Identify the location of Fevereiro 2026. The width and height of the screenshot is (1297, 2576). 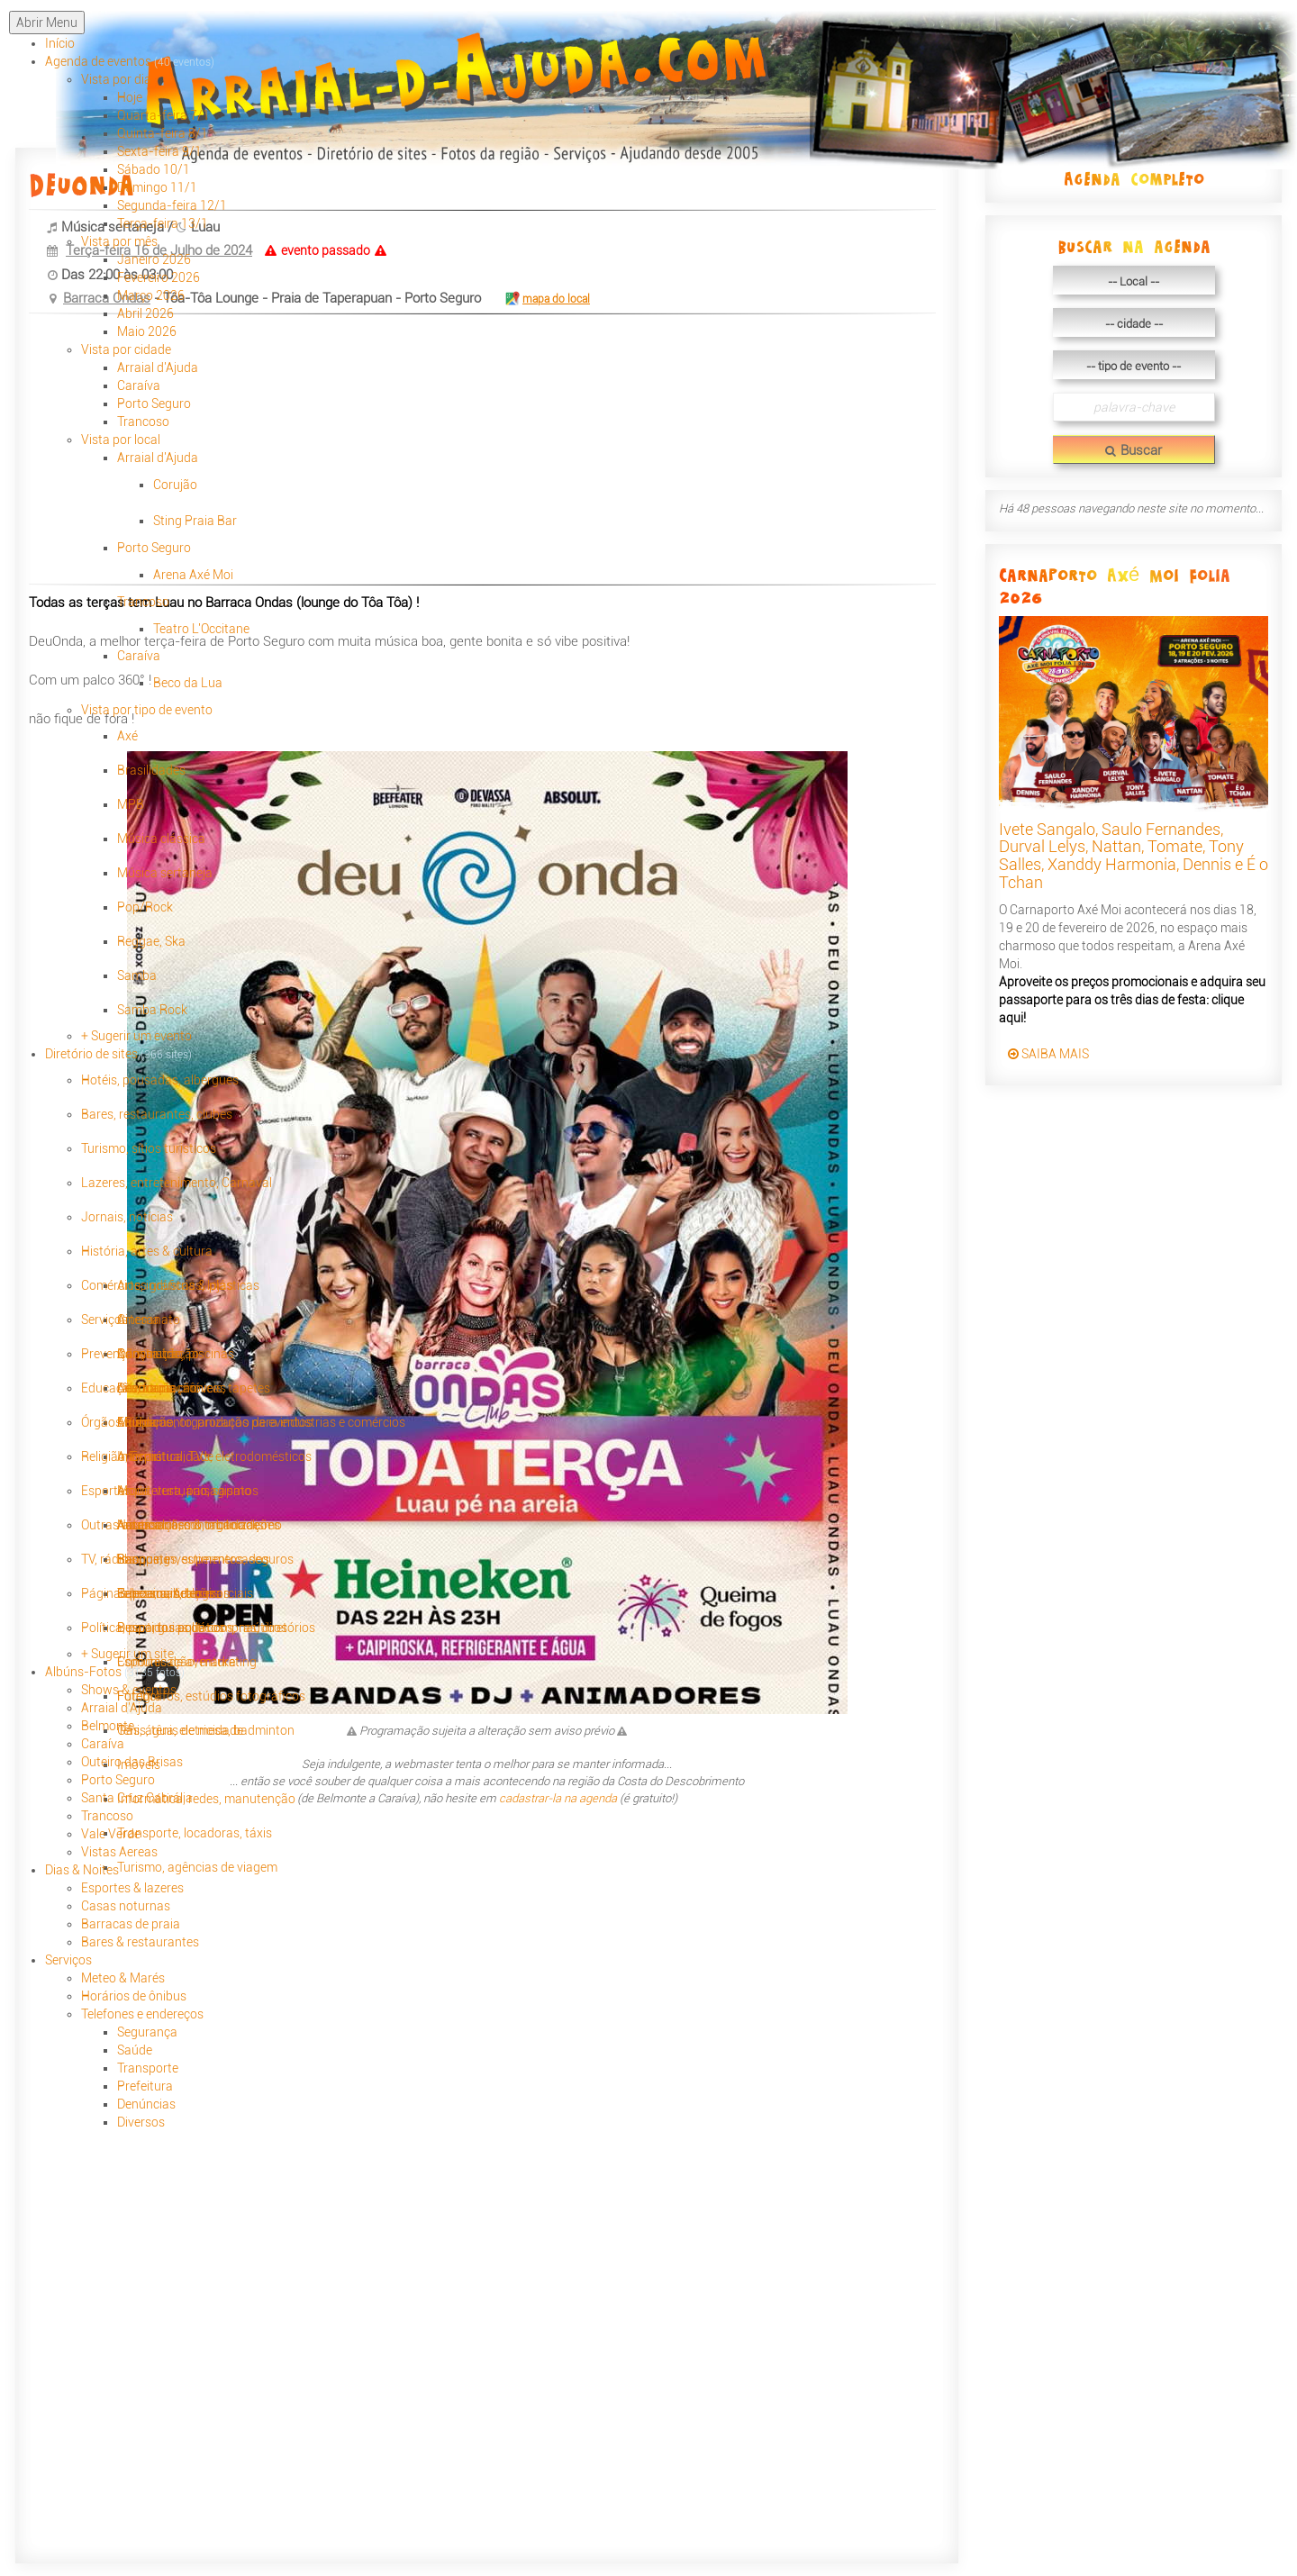
(158, 277).